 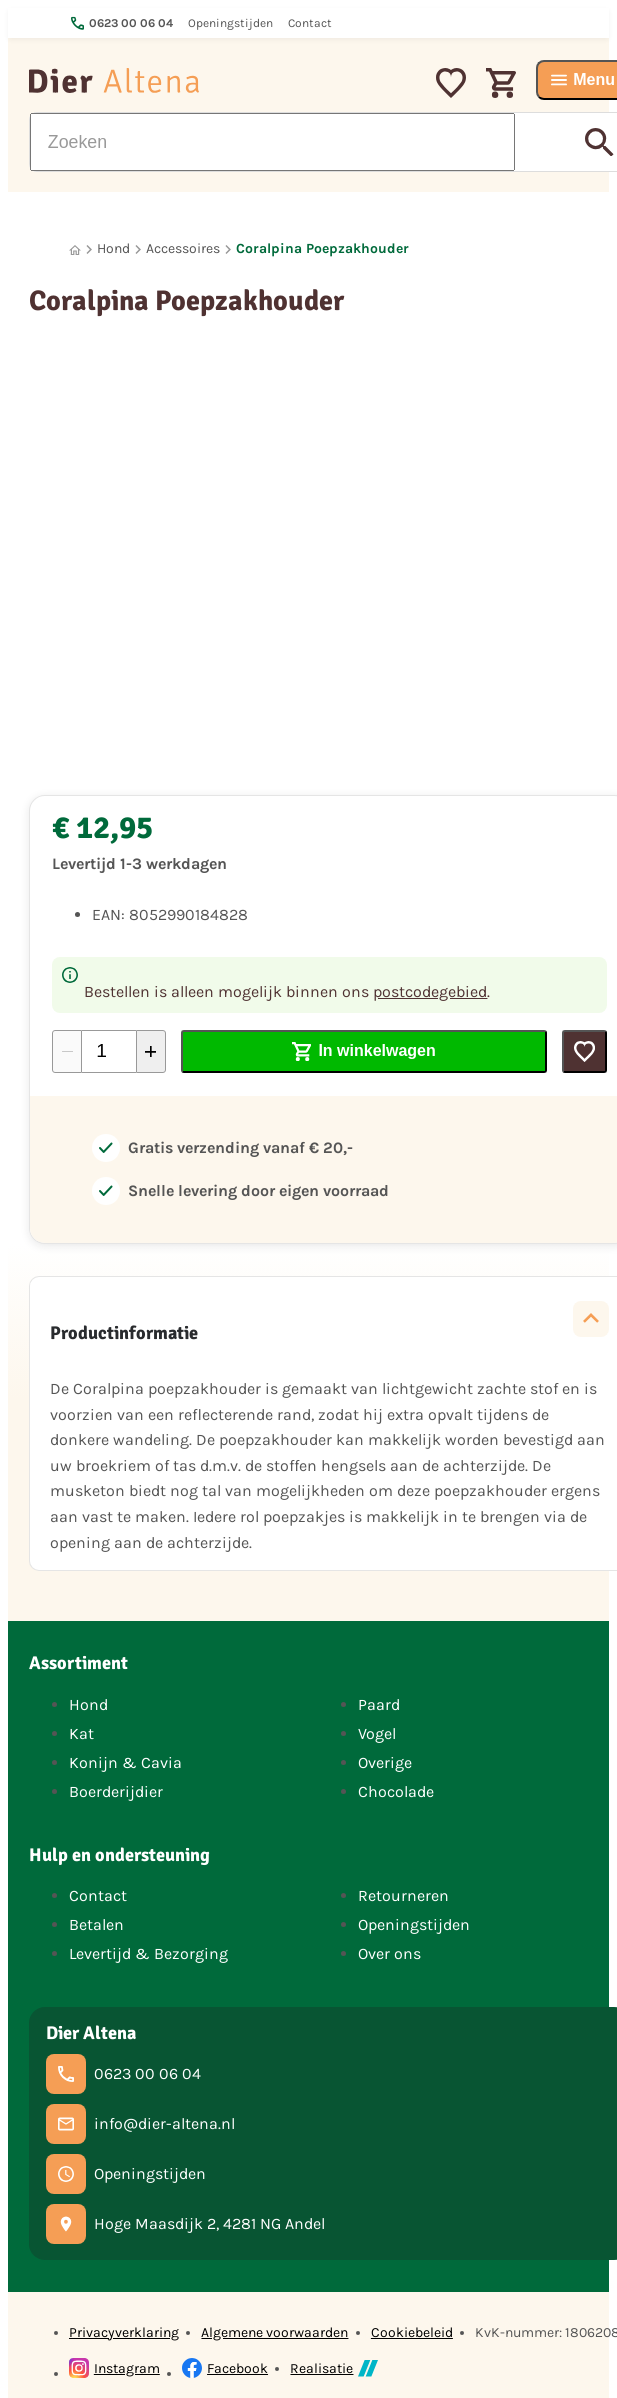 I want to click on Chocolade, so click(x=396, y=1791).